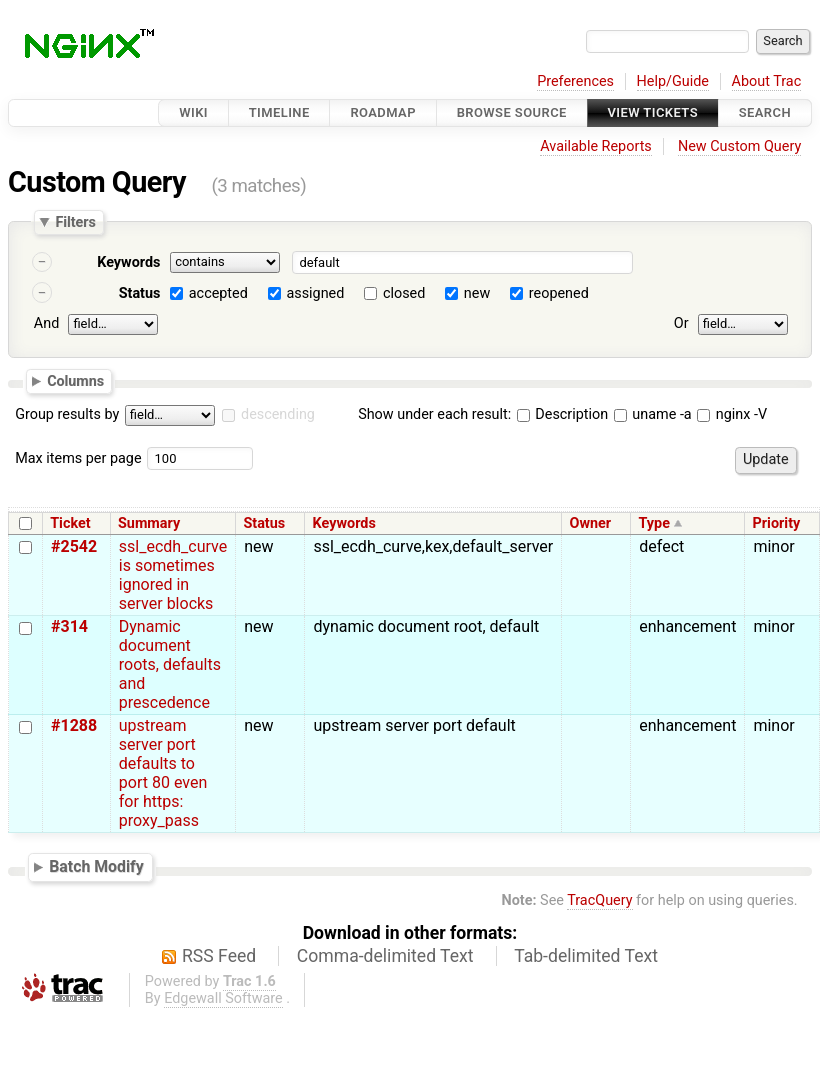  What do you see at coordinates (278, 414) in the screenshot?
I see `descending` at bounding box center [278, 414].